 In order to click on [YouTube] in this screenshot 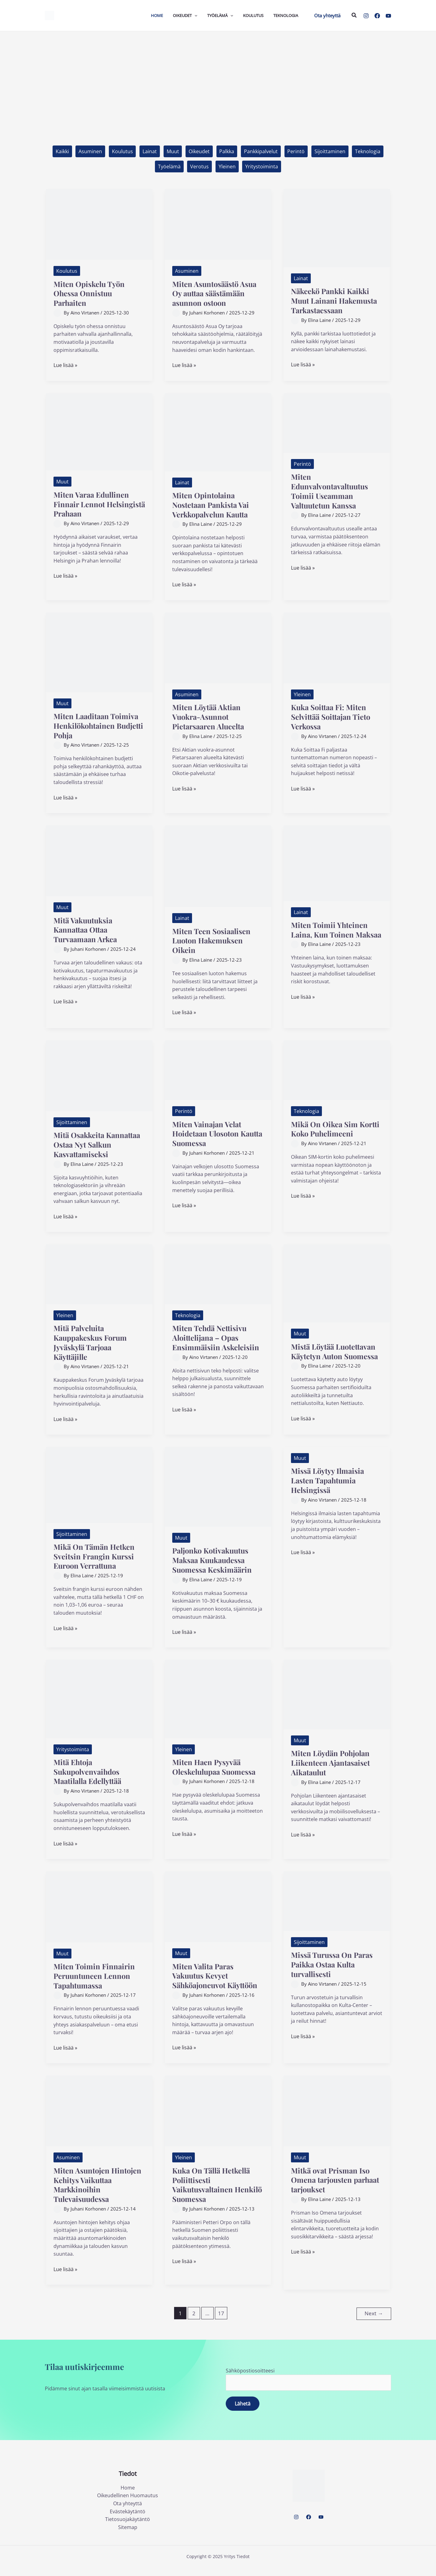, I will do `click(388, 16)`.